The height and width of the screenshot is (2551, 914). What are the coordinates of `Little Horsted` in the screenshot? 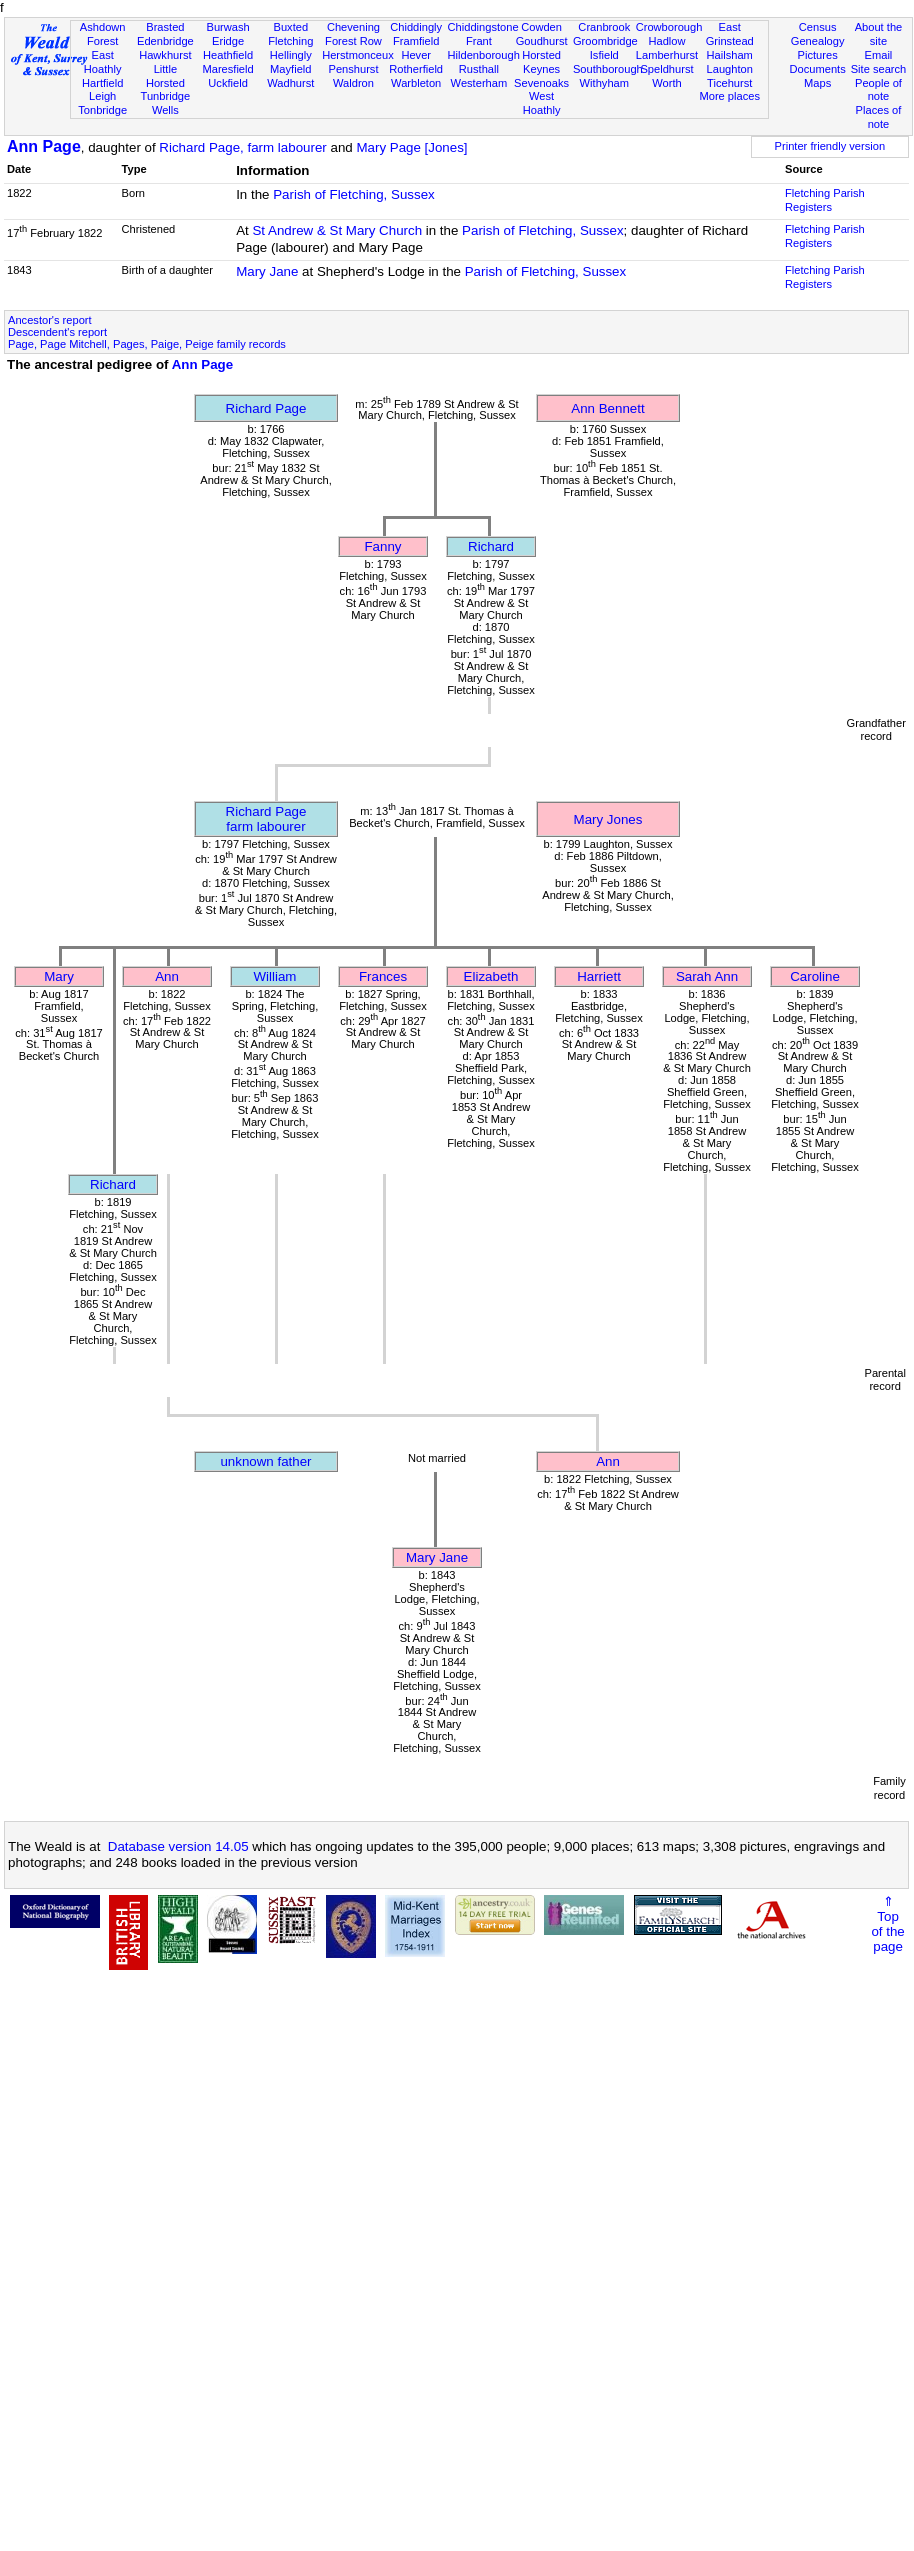 It's located at (165, 76).